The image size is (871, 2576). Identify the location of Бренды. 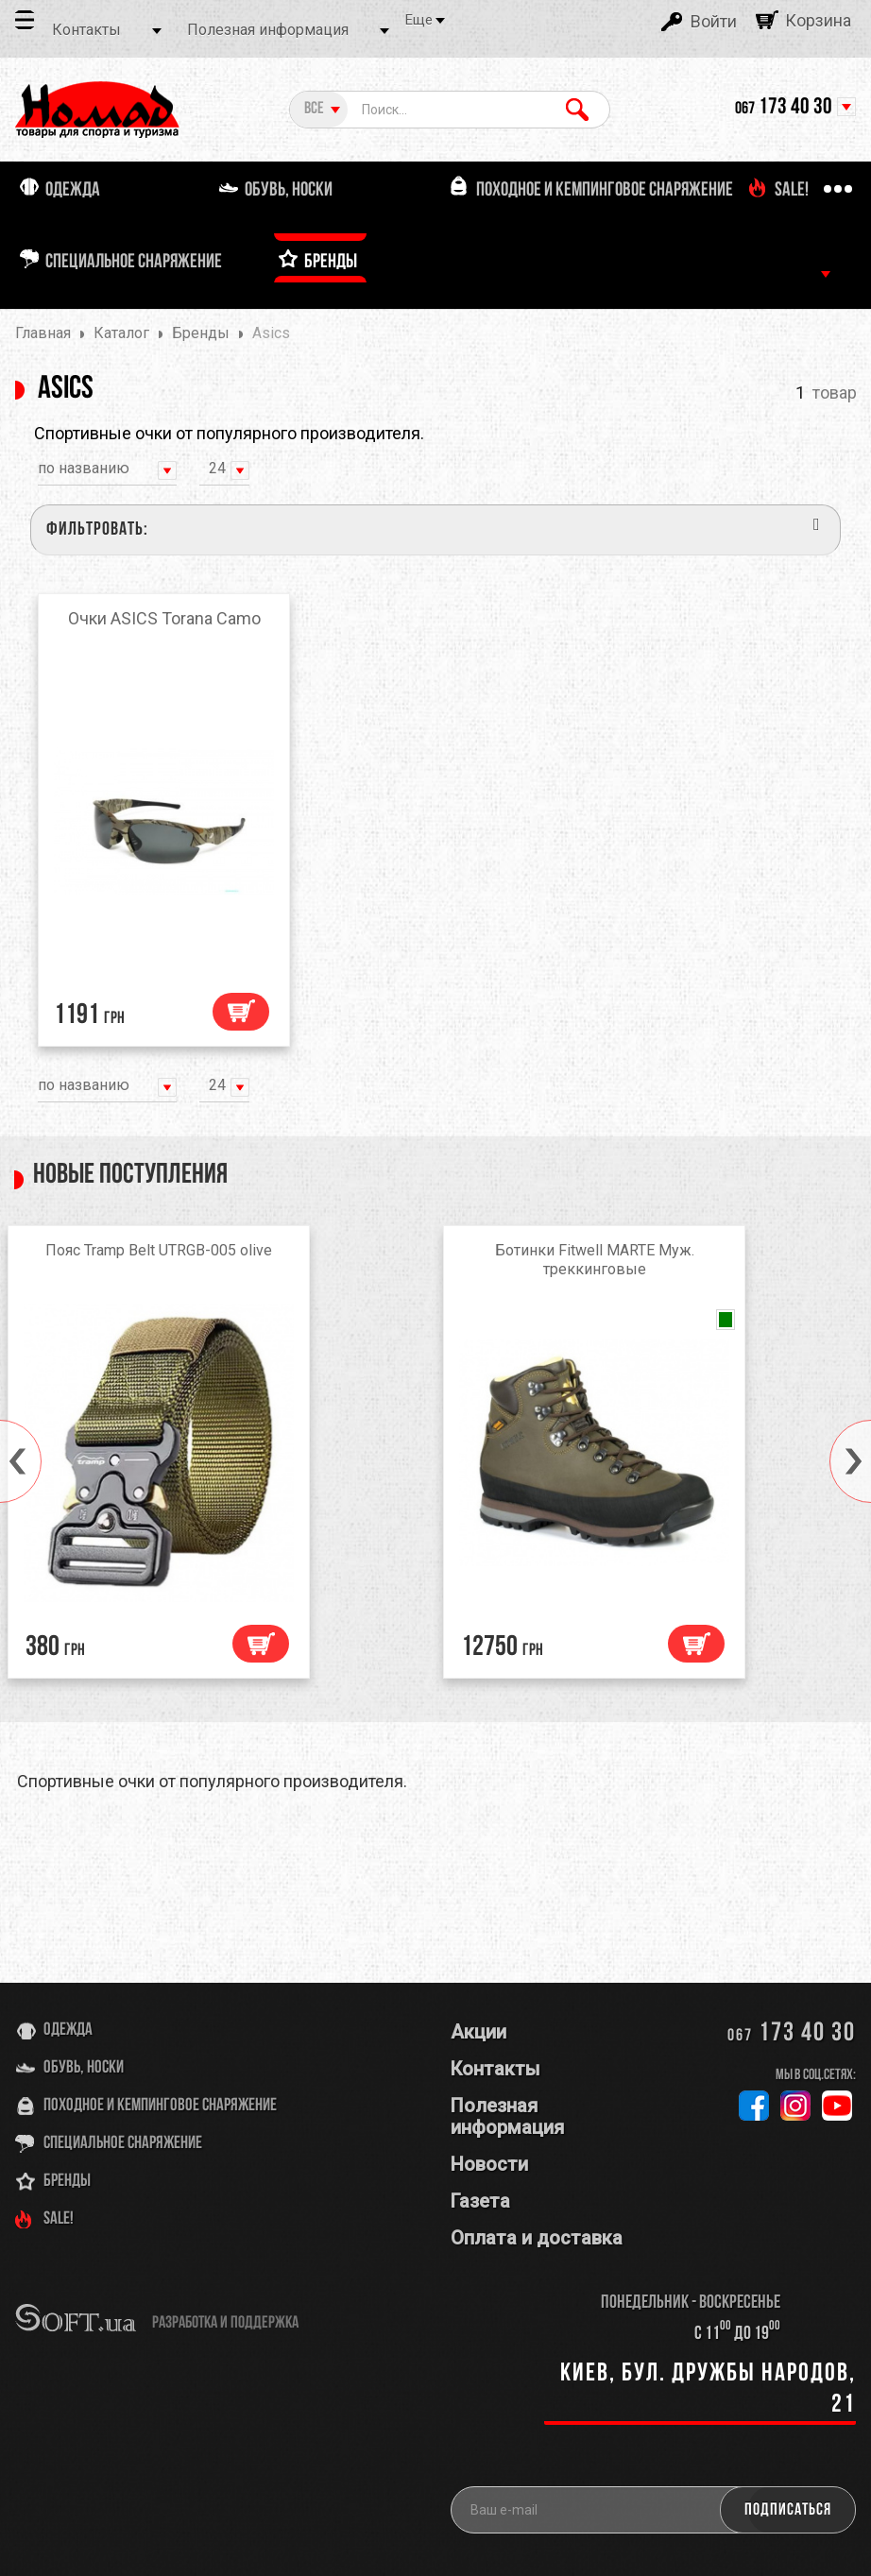
(67, 2182).